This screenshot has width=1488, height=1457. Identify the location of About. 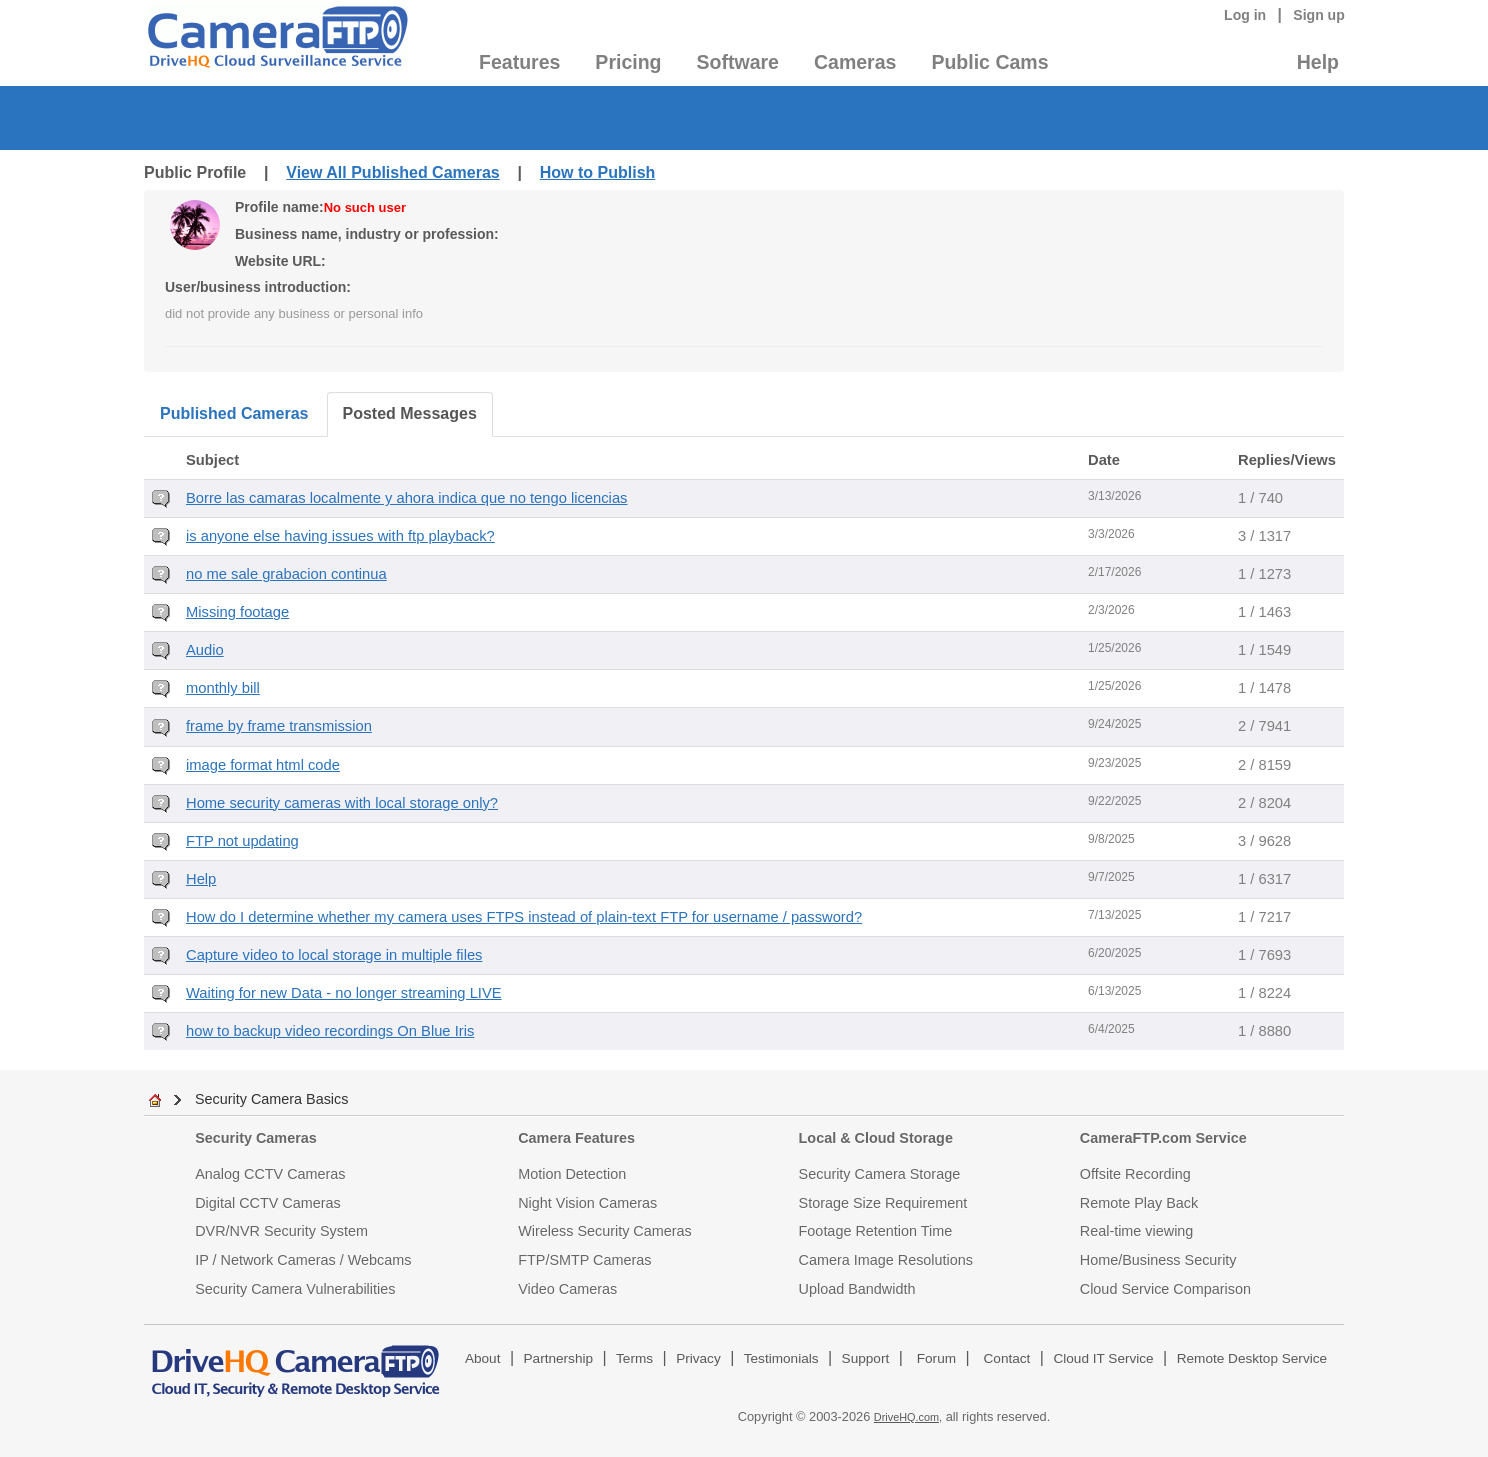
(483, 1358).